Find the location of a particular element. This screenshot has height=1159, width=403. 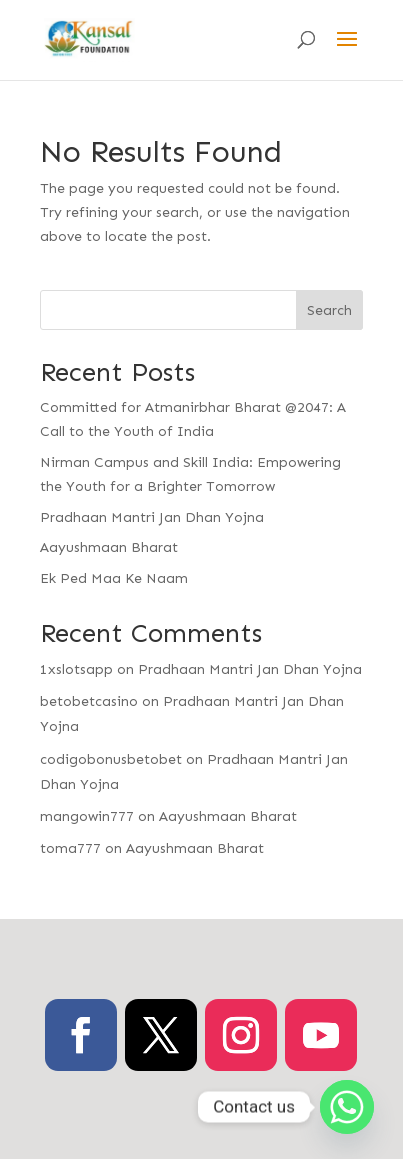

toma777 is located at coordinates (70, 848).